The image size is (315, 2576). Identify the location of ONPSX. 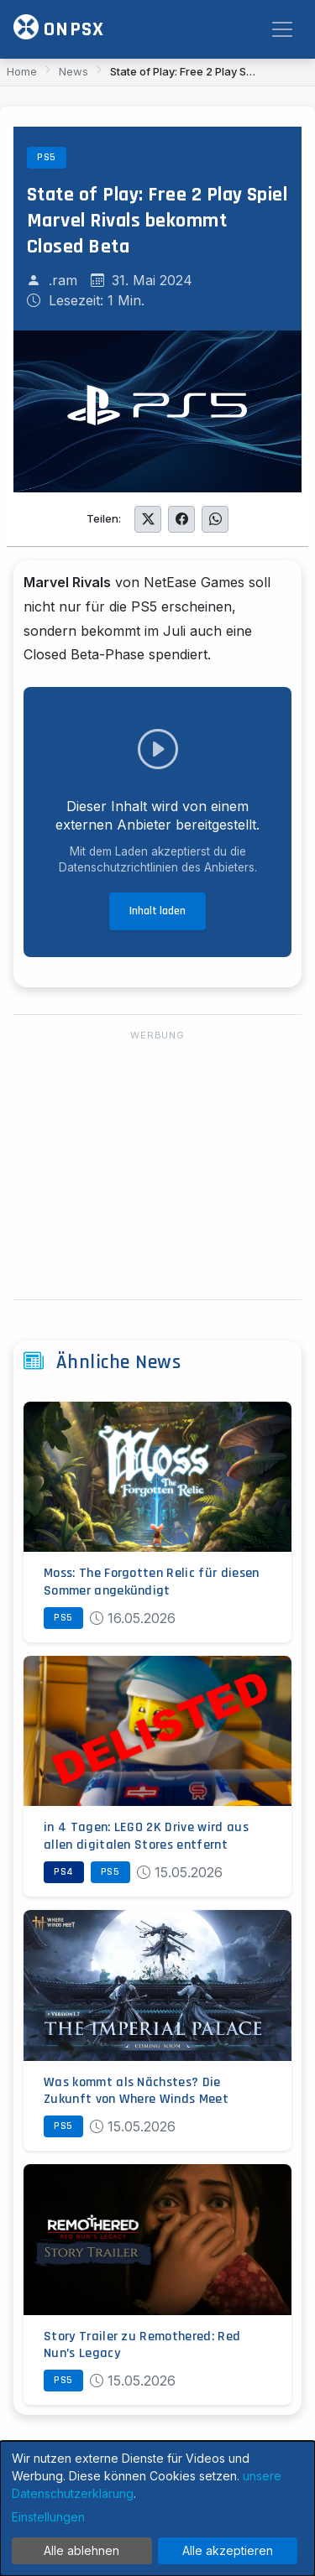
(58, 28).